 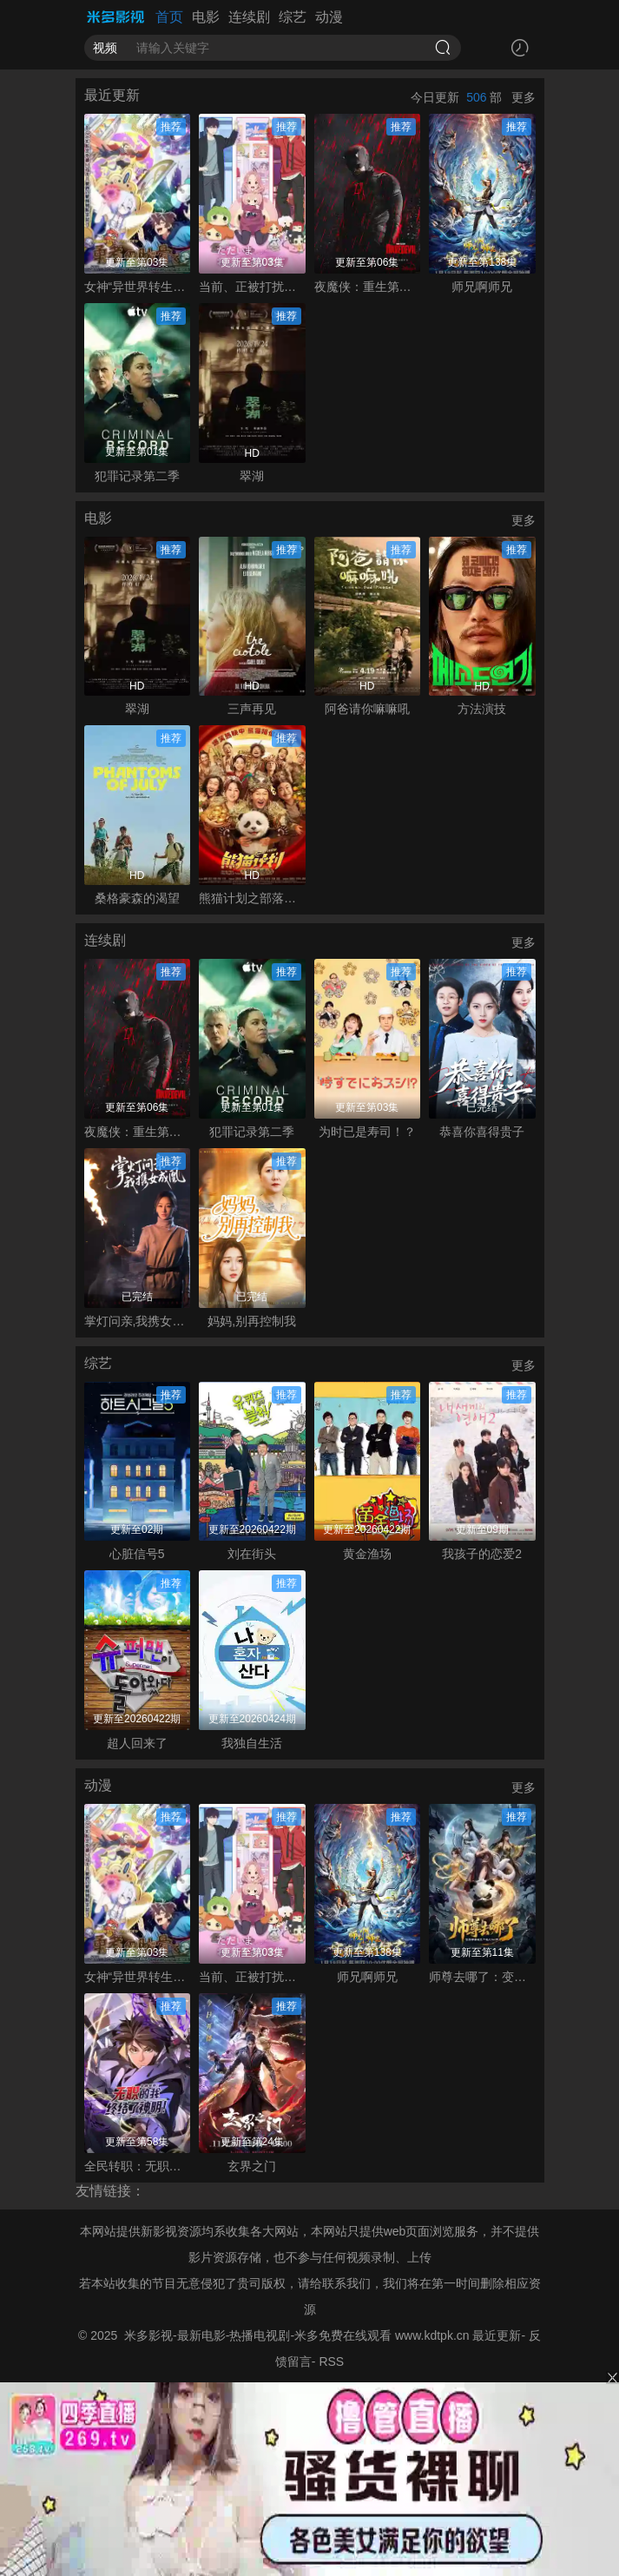 What do you see at coordinates (252, 287) in the screenshot?
I see `当前、正被打扰中！` at bounding box center [252, 287].